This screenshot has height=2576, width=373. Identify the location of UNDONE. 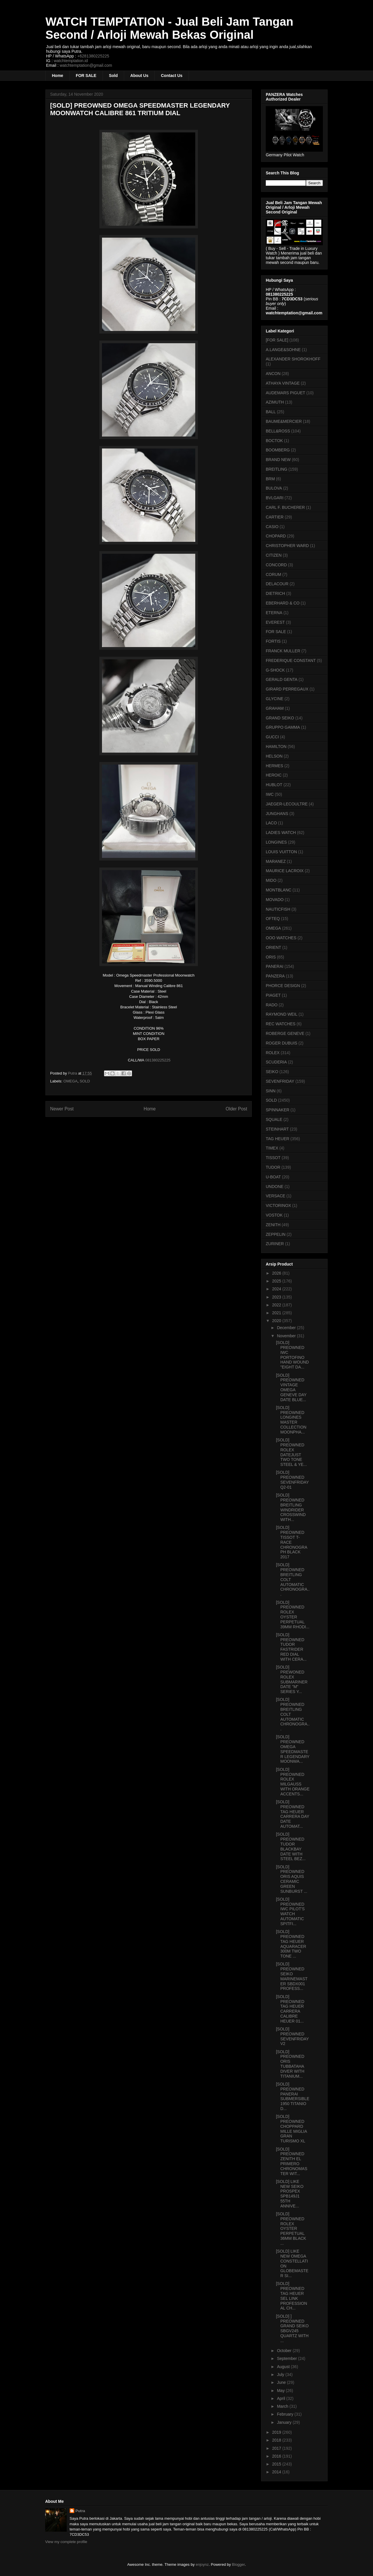
(275, 1186).